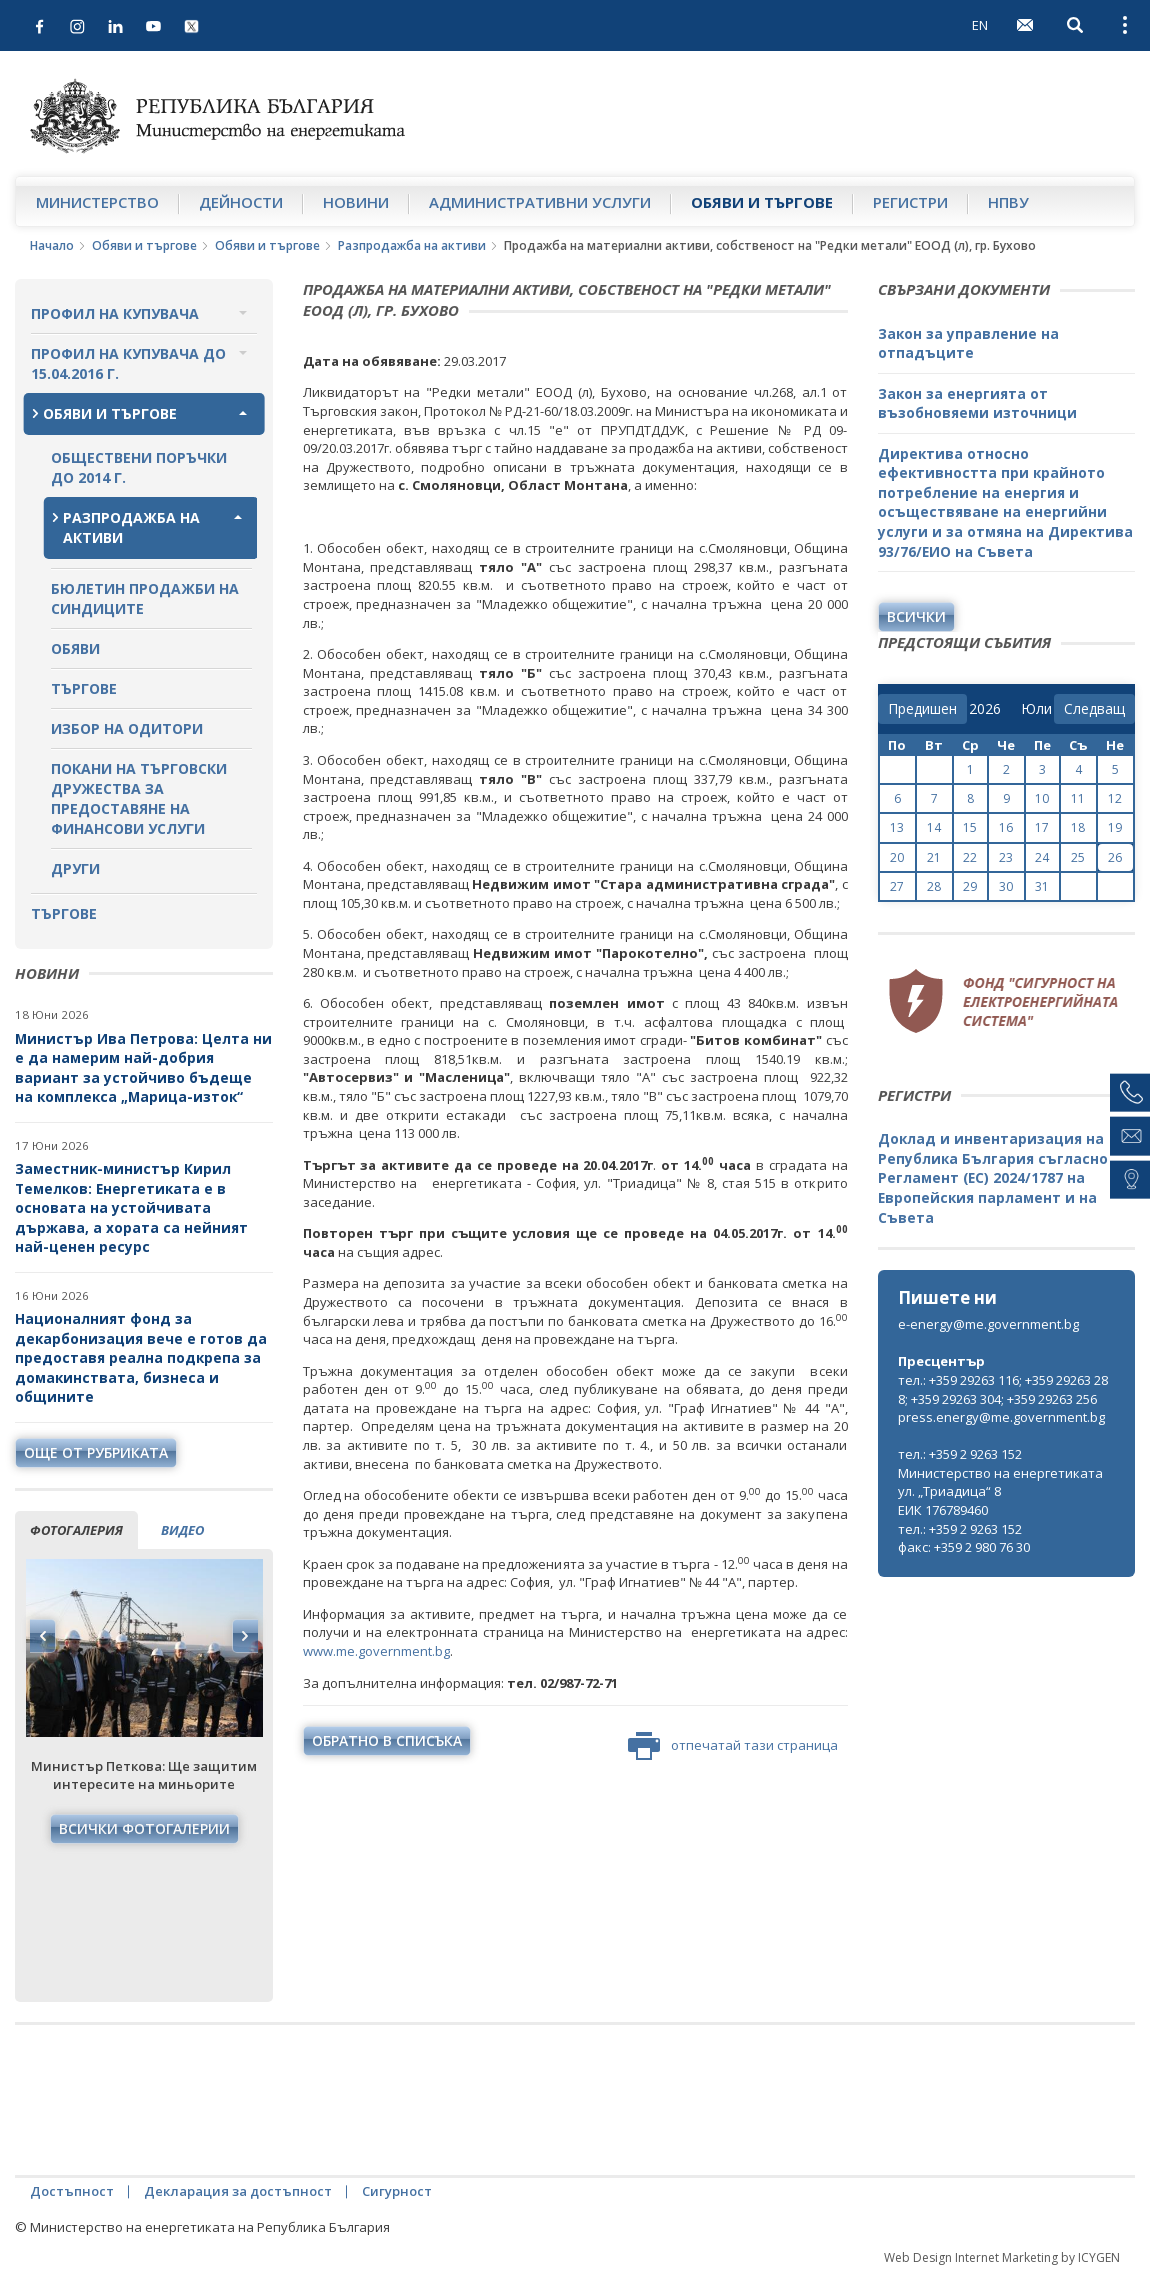 This screenshot has width=1150, height=2277. Describe the element at coordinates (1008, 202) in the screenshot. I see `НПВУ` at that location.